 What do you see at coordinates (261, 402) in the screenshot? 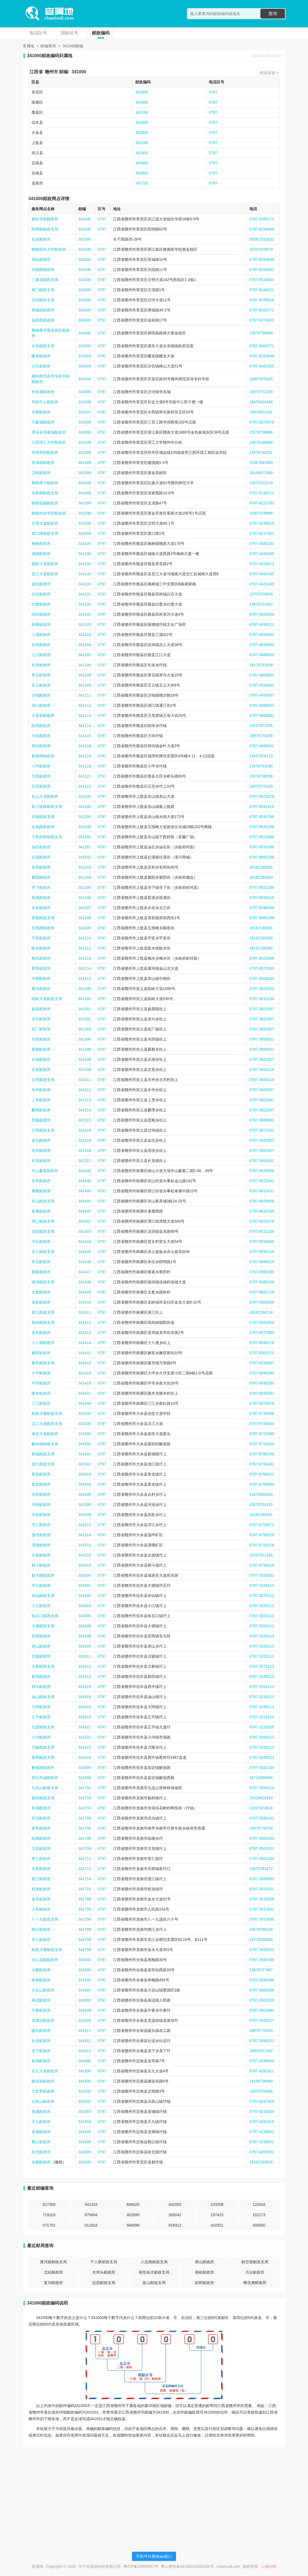
I see `18470424348` at bounding box center [261, 402].